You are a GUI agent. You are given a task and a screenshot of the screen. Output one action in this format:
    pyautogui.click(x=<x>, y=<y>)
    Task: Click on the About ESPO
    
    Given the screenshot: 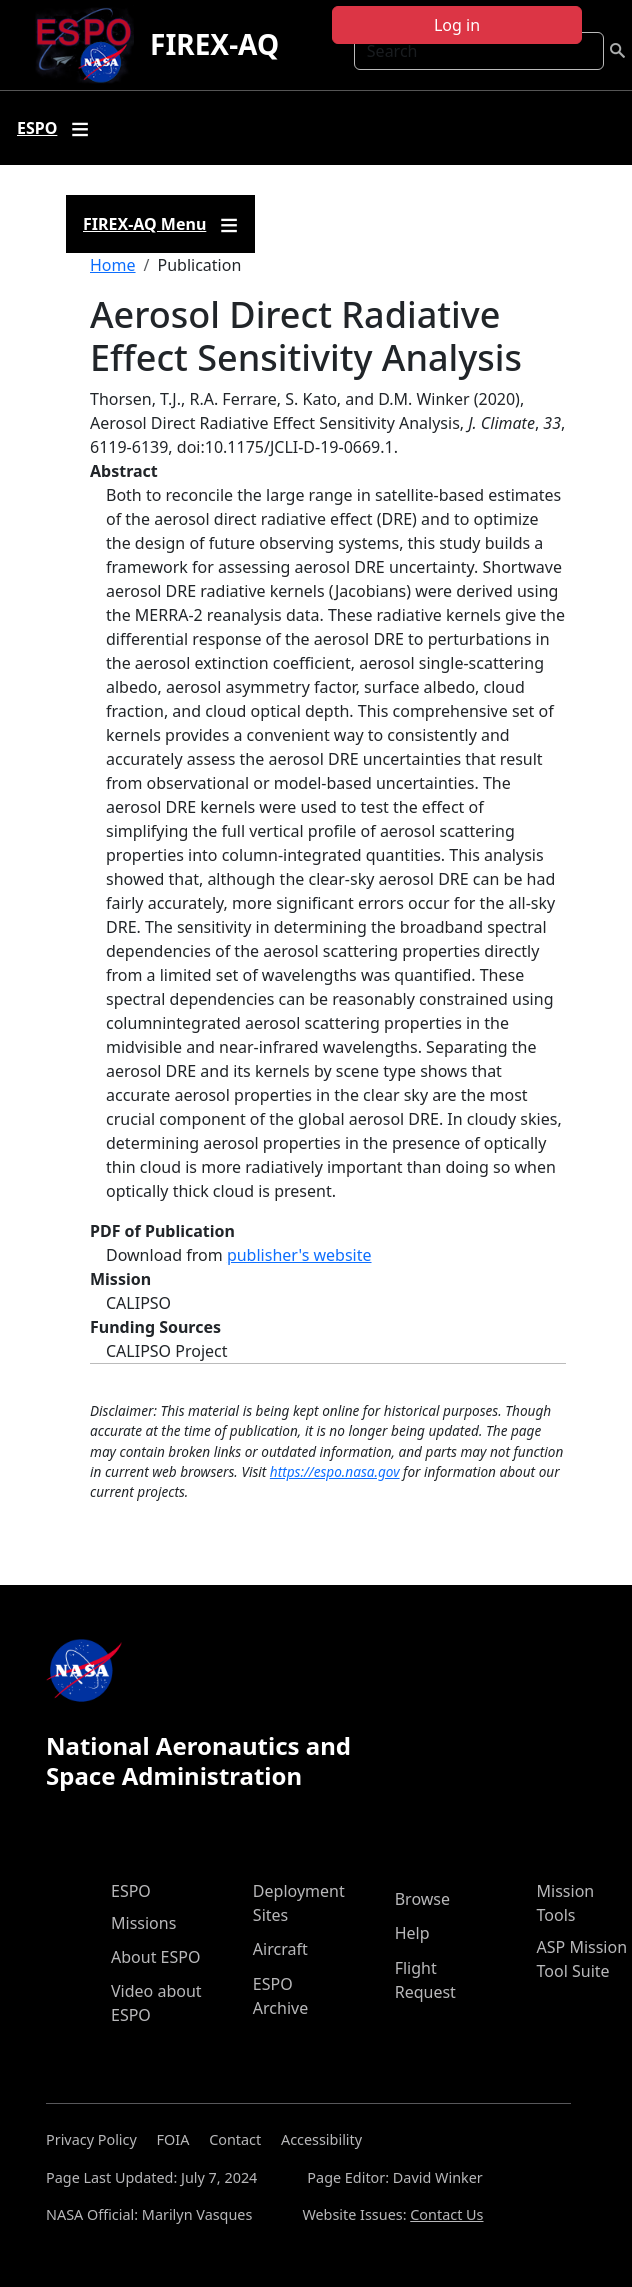 What is the action you would take?
    pyautogui.click(x=155, y=1957)
    